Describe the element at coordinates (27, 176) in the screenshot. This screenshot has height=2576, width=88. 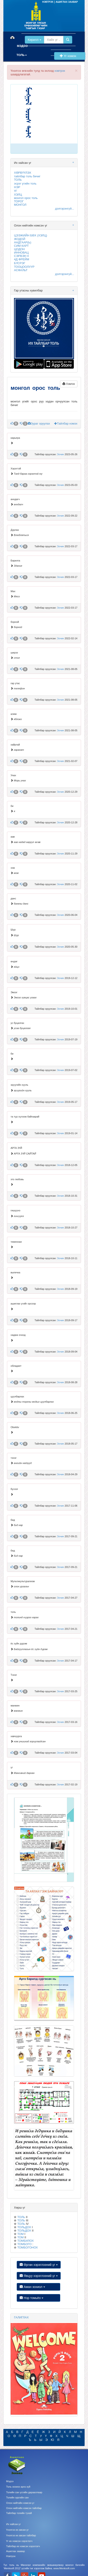
I see `тайлбар толь бичиг` at that location.